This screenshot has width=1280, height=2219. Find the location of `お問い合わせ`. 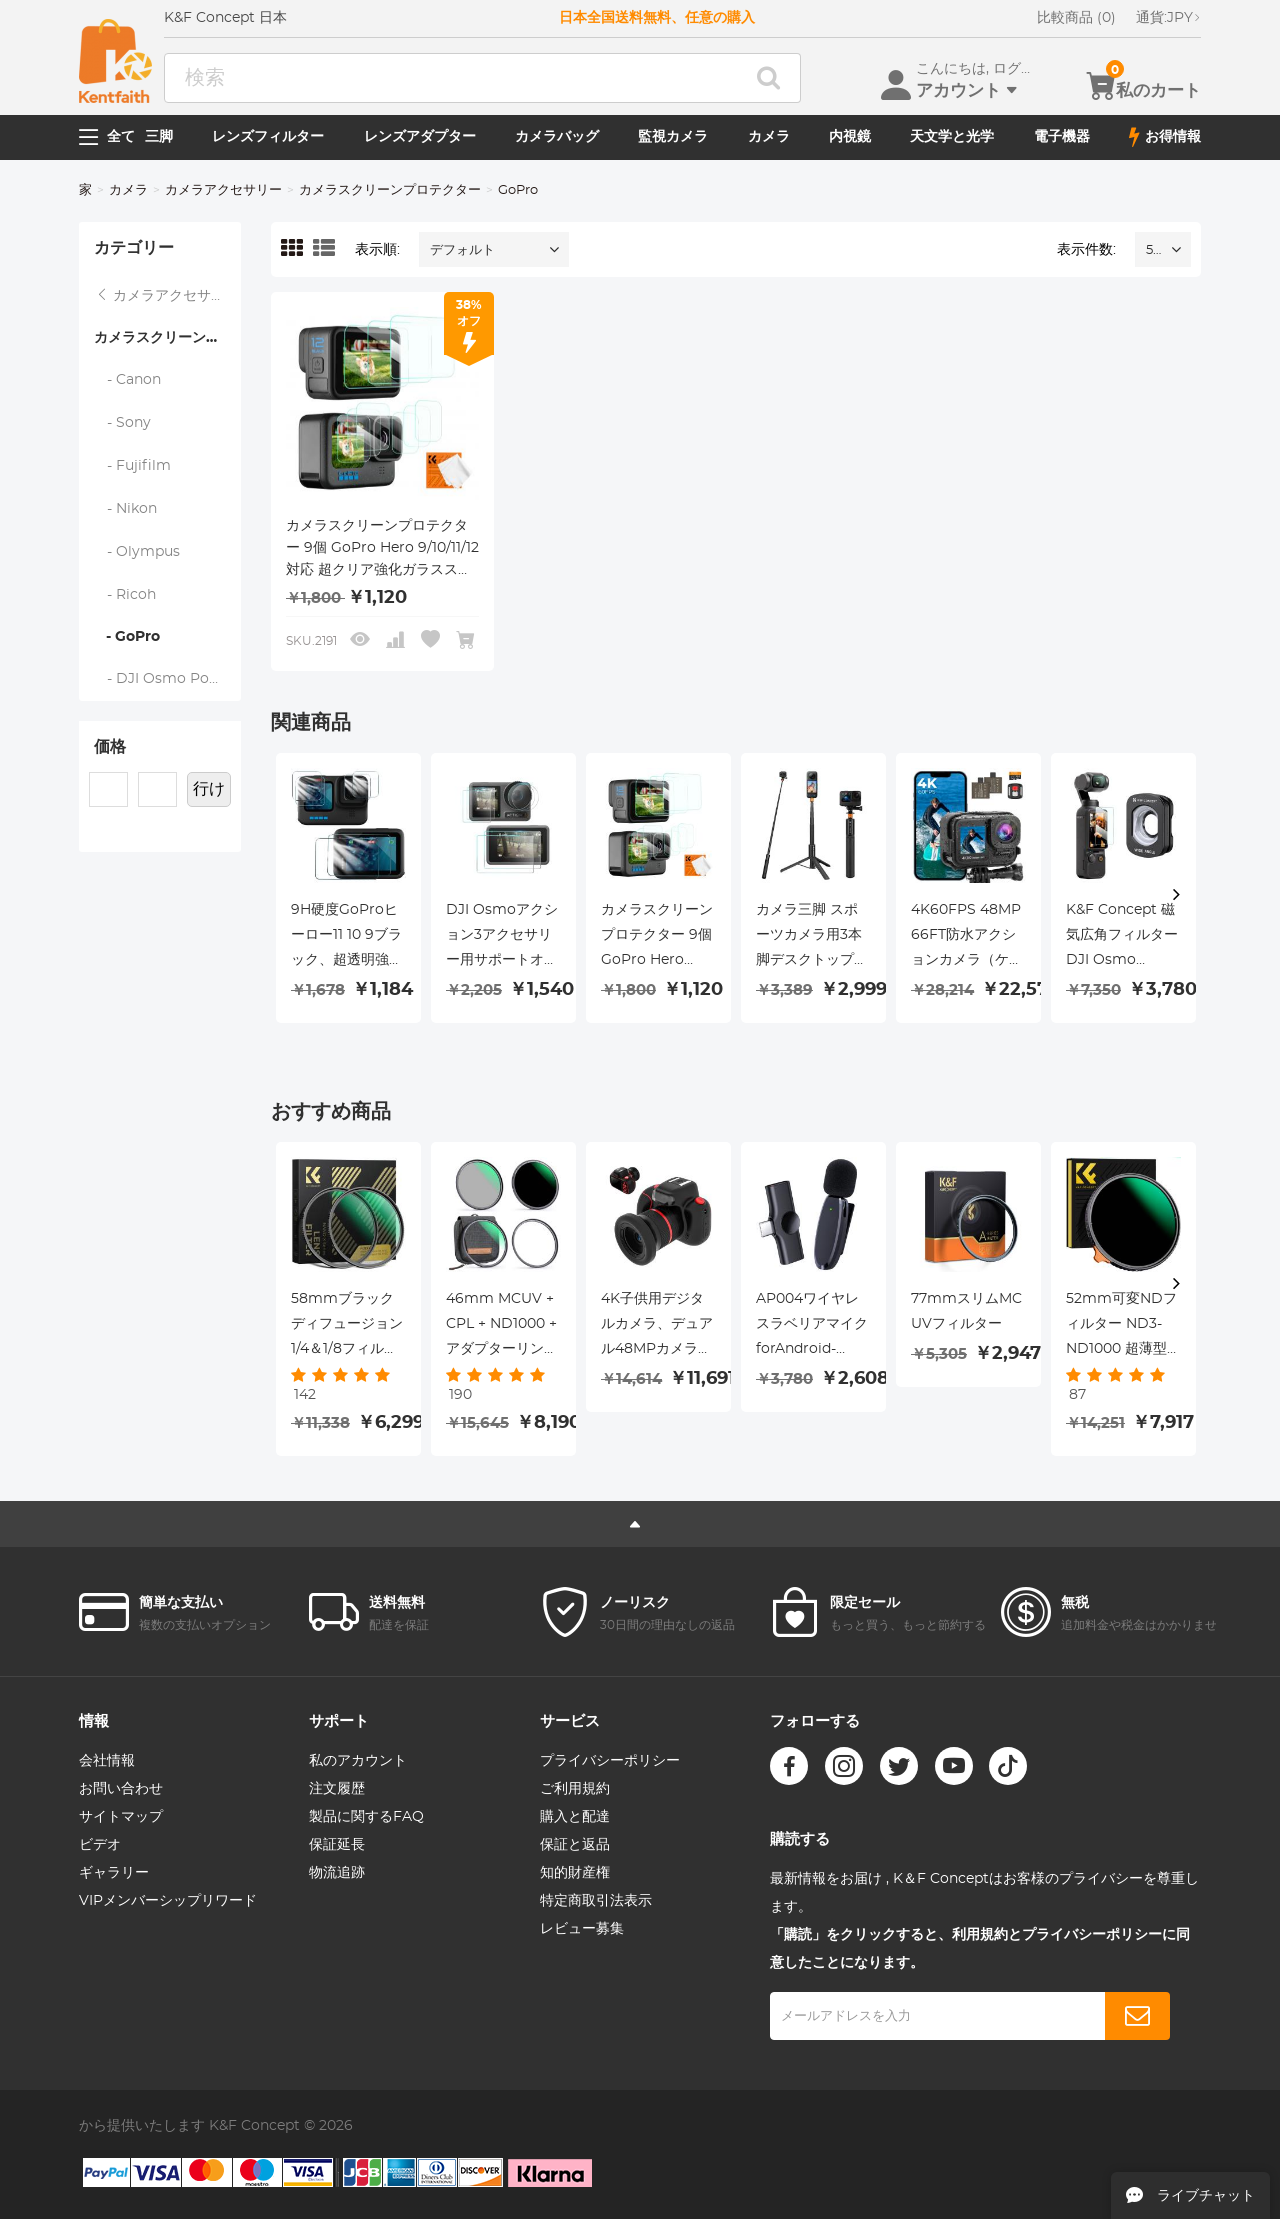

お問い合わせ is located at coordinates (121, 1789).